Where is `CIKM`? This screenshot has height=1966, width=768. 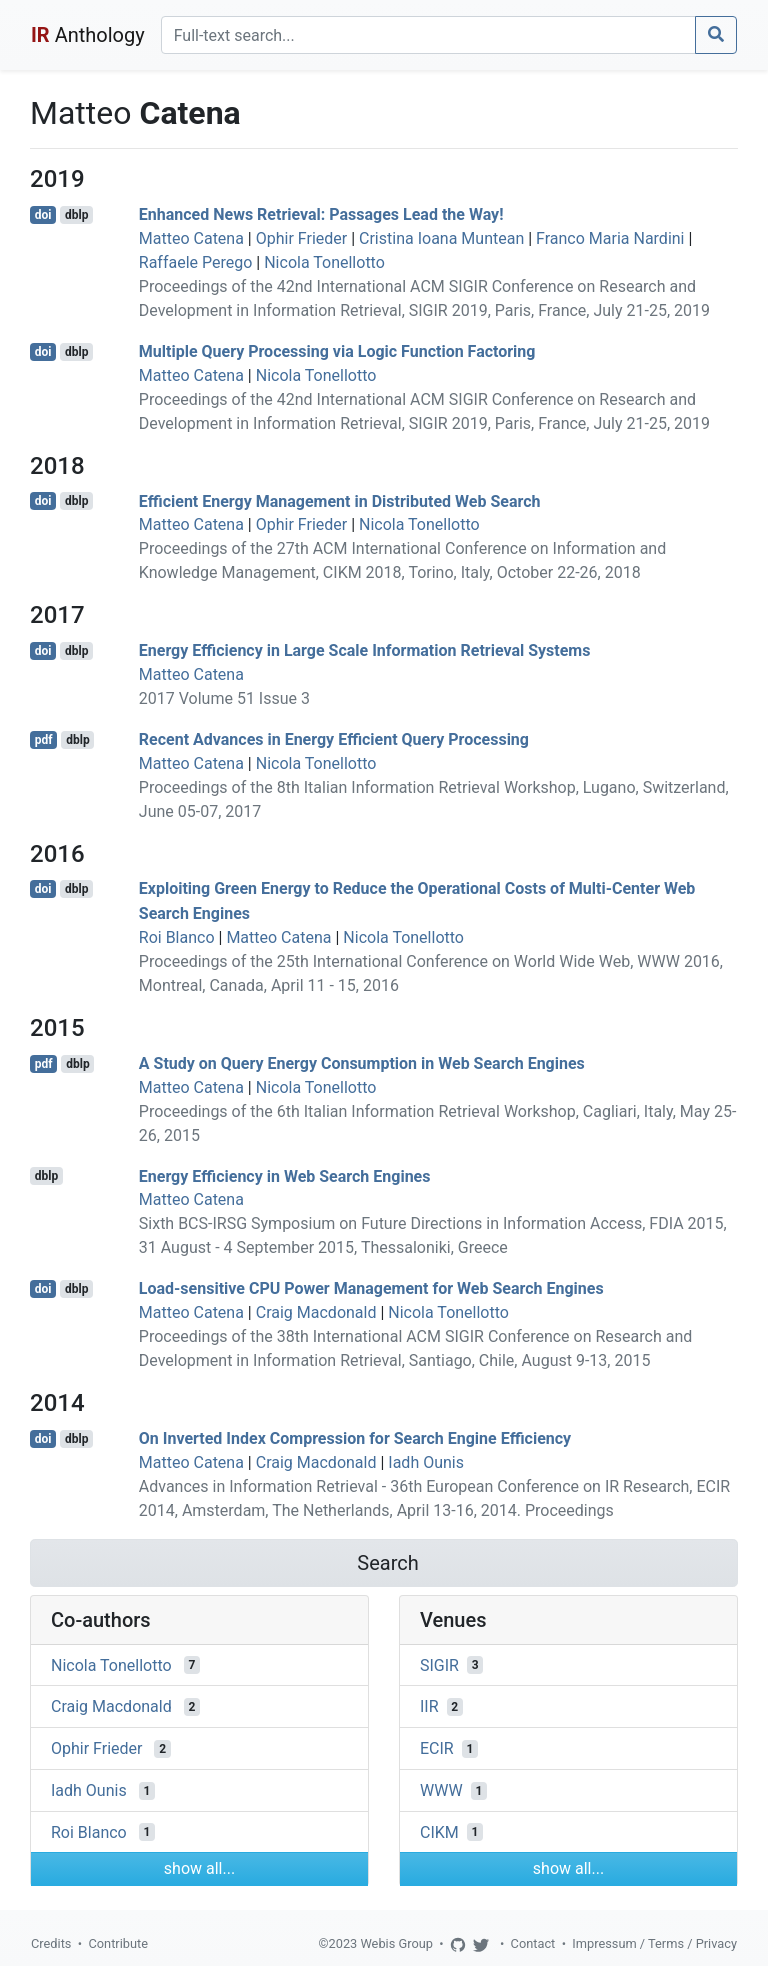 CIKM is located at coordinates (439, 1831).